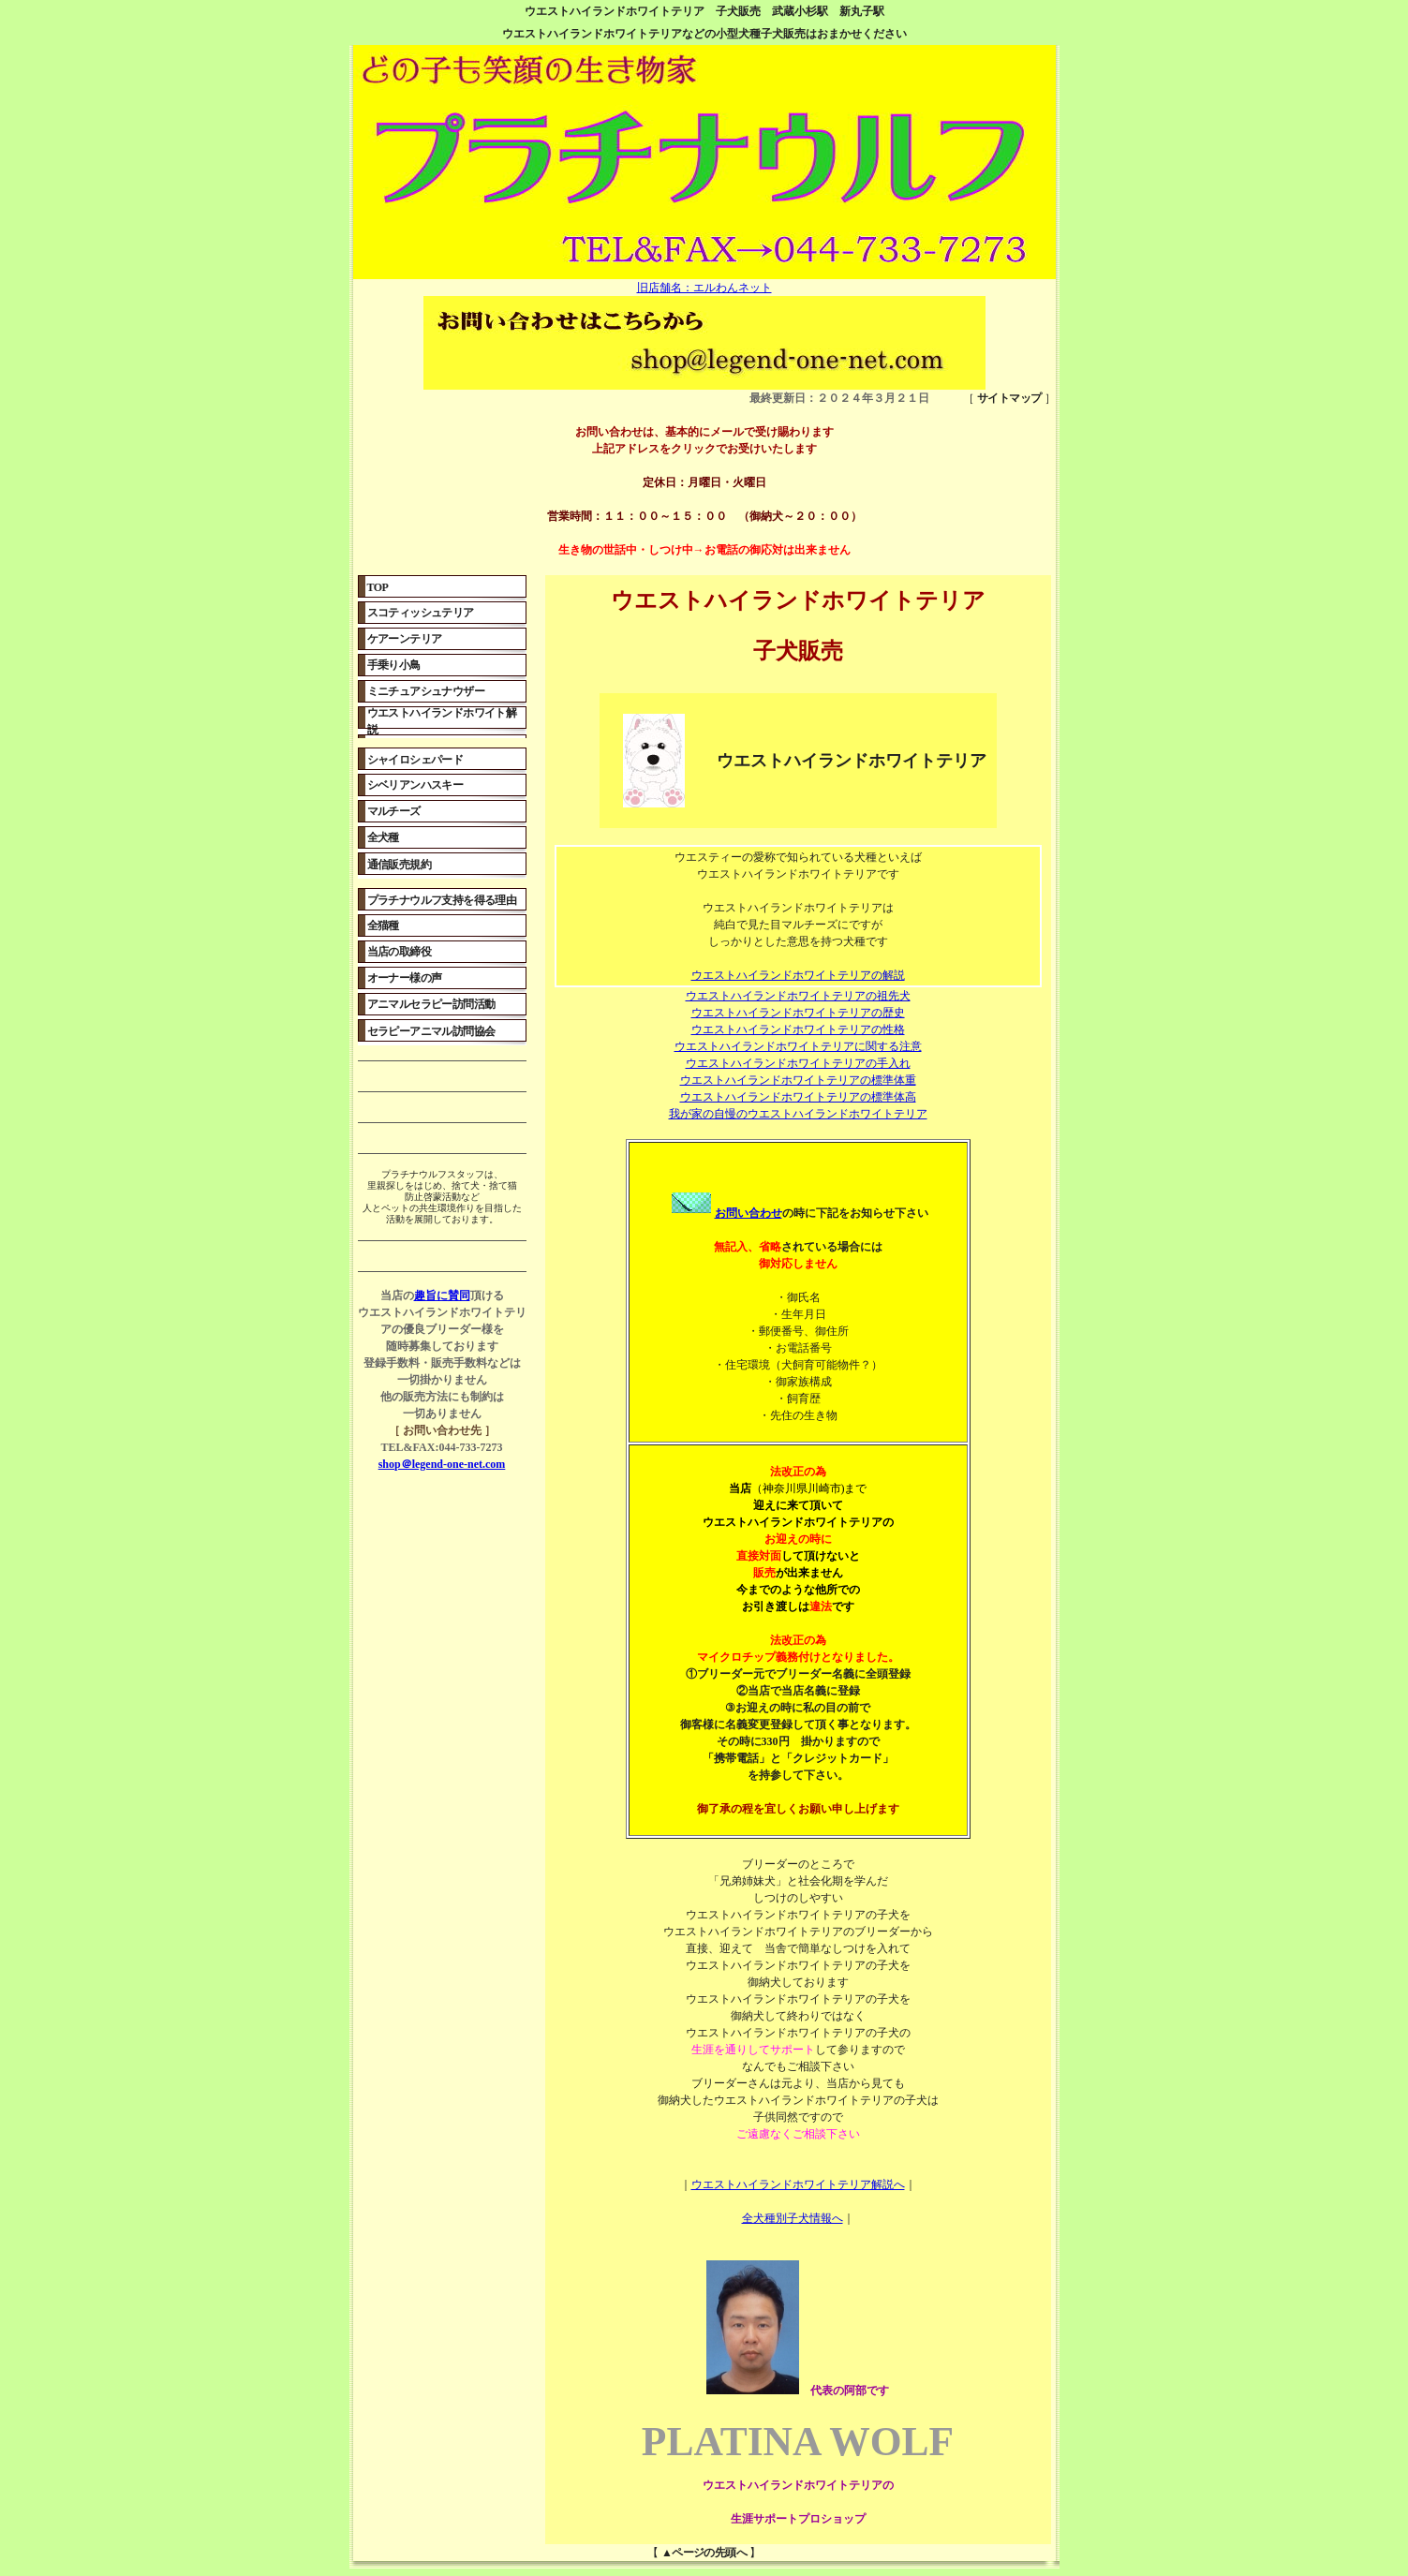 This screenshot has height=2576, width=1408. What do you see at coordinates (378, 587) in the screenshot?
I see `TOP` at bounding box center [378, 587].